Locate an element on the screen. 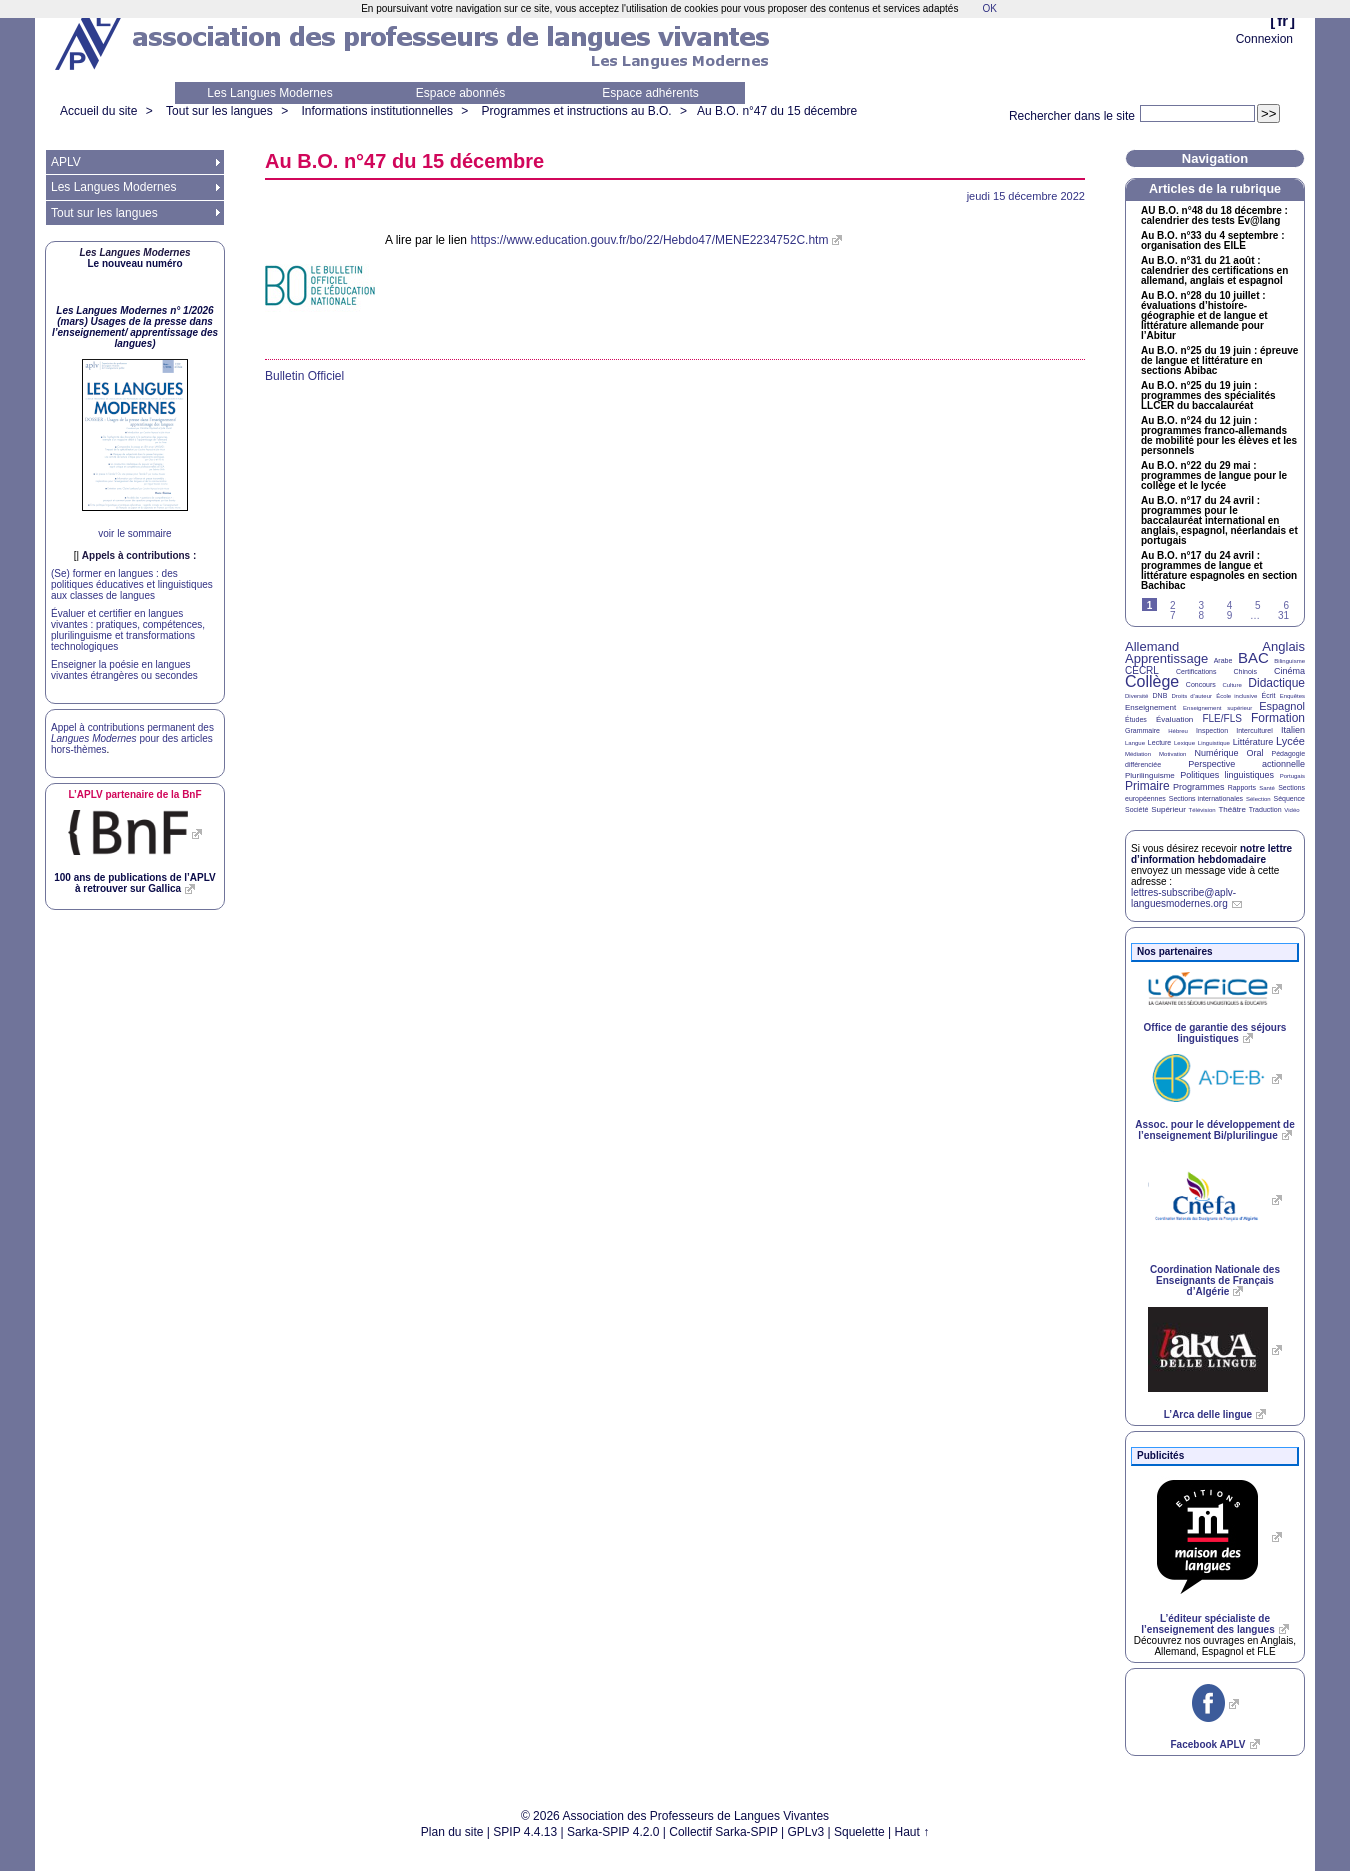 The width and height of the screenshot is (1350, 1871). Sections internationales is located at coordinates (1206, 798).